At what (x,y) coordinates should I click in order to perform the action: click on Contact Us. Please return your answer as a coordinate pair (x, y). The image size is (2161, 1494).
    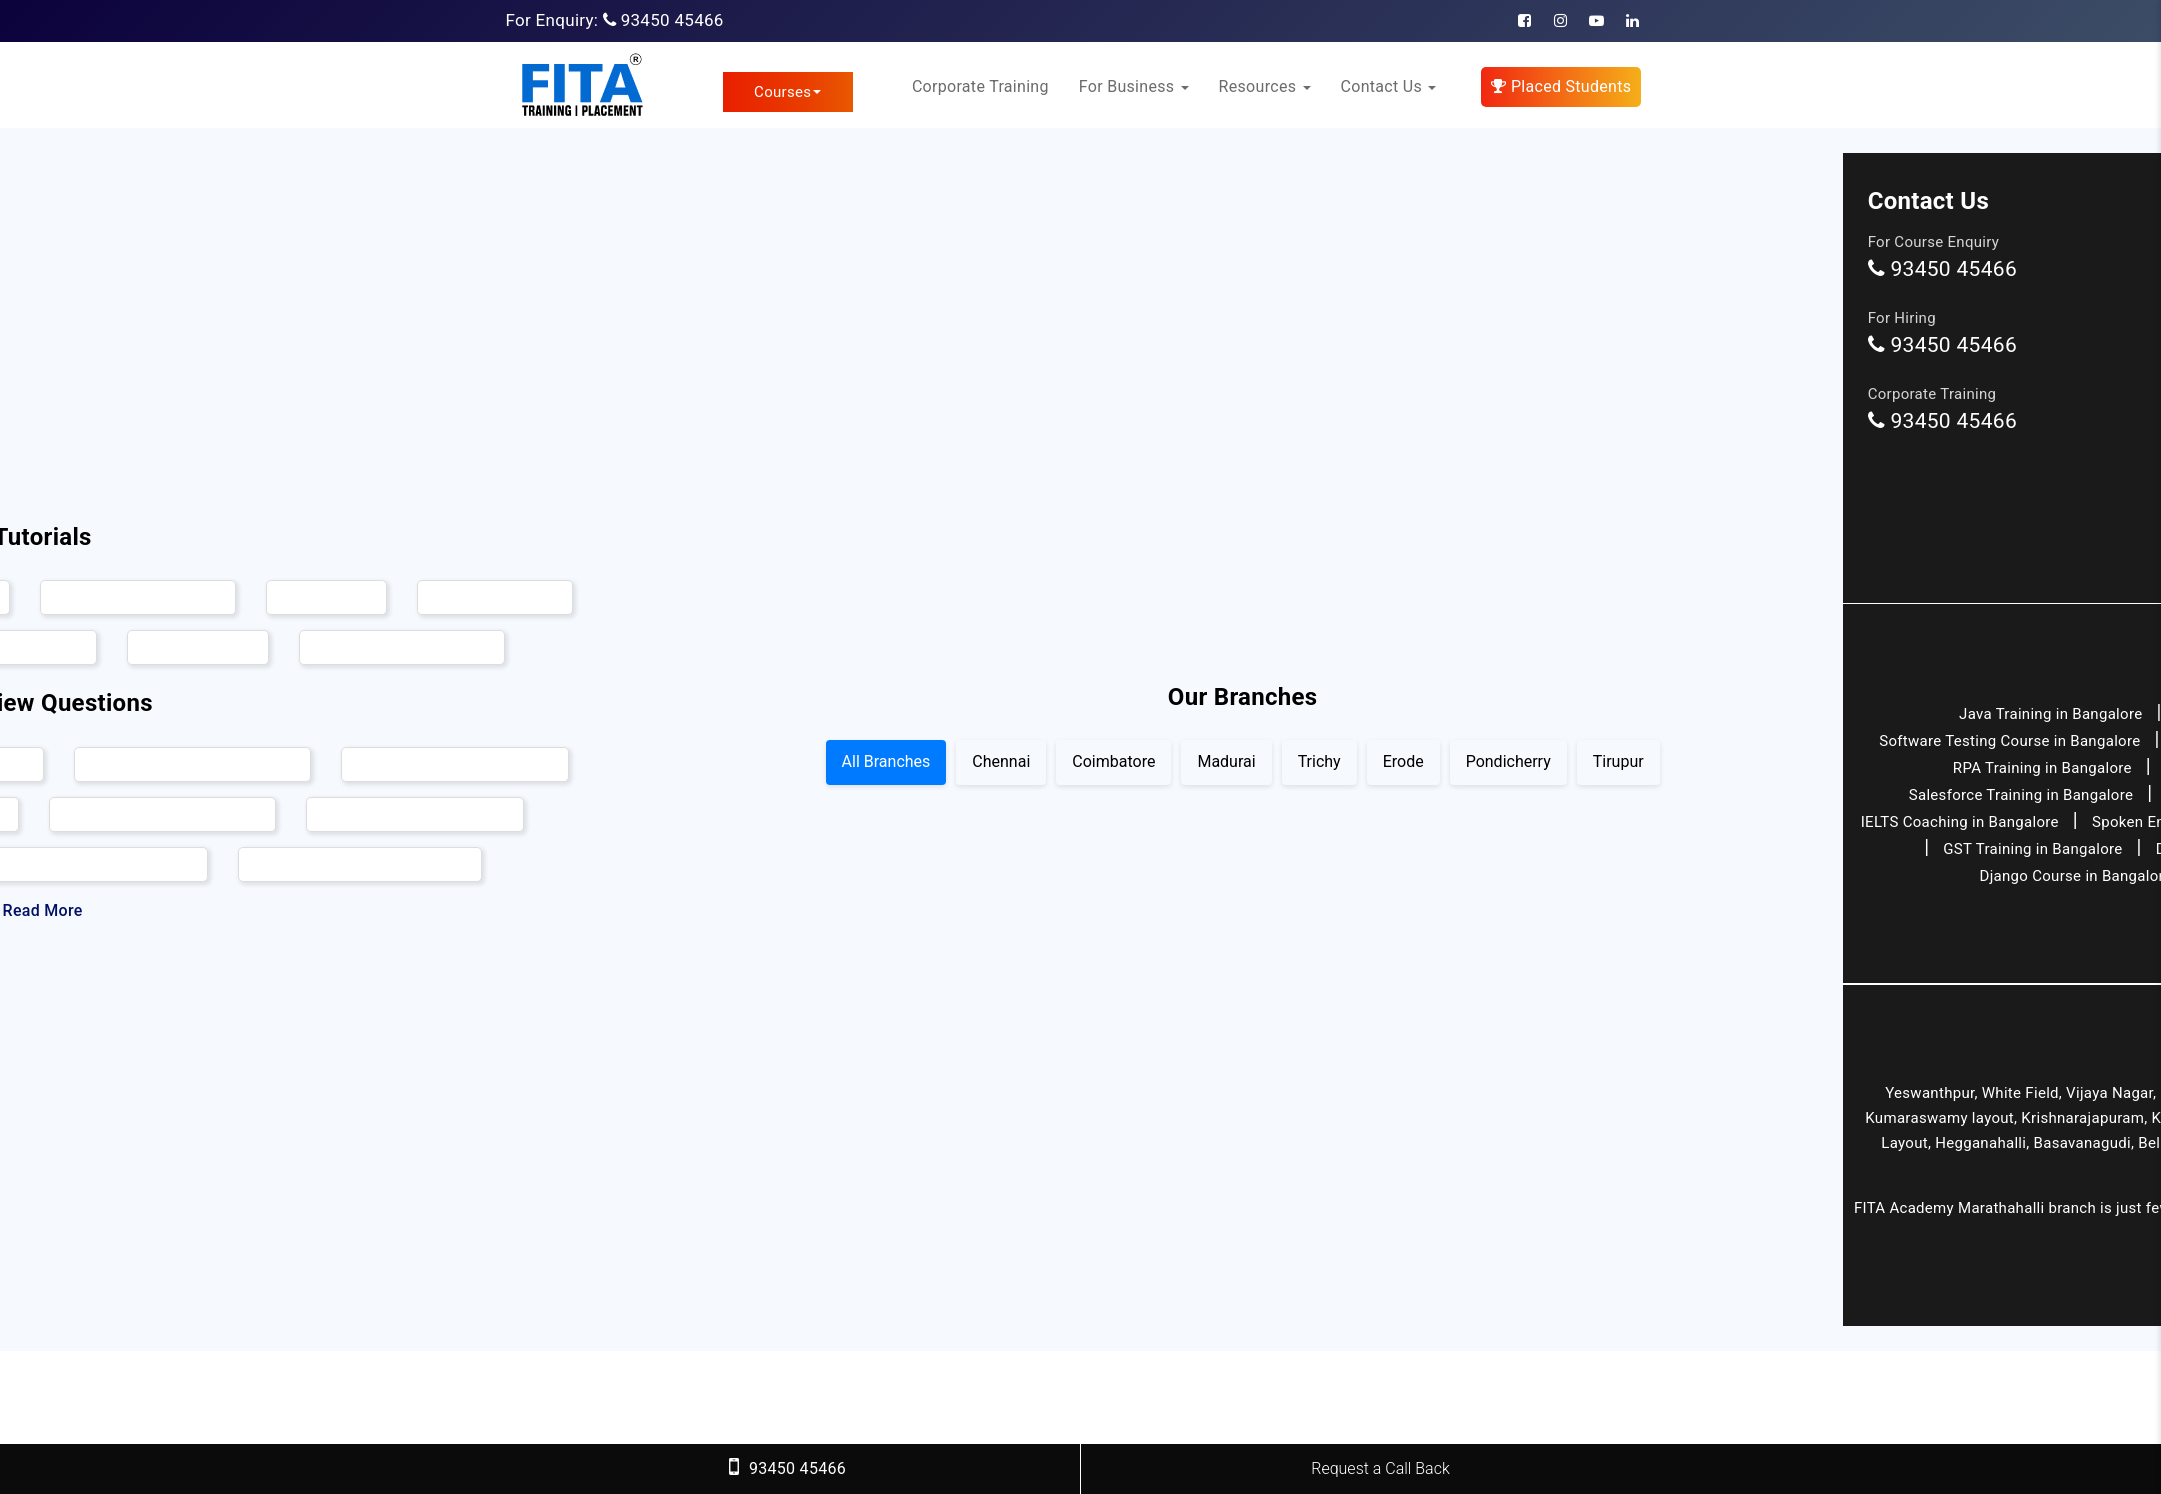
    Looking at the image, I should click on (1389, 86).